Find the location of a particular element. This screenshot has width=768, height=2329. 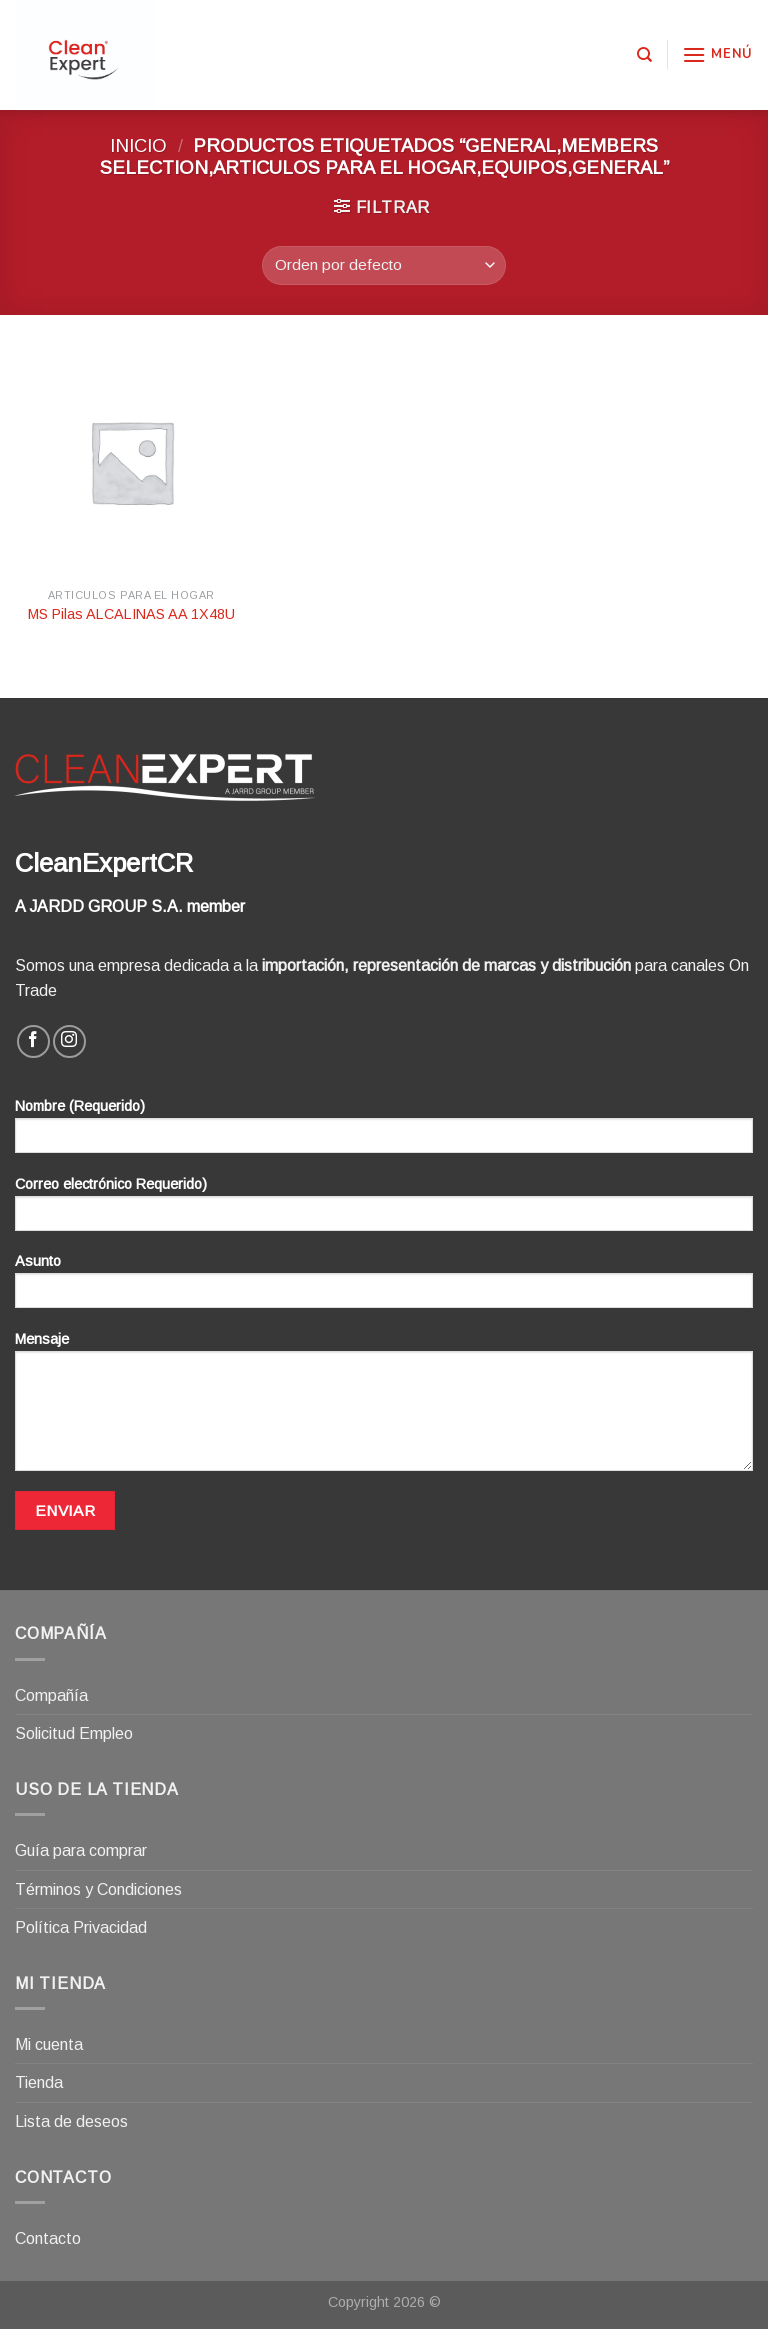

Guía para comprar is located at coordinates (81, 1850).